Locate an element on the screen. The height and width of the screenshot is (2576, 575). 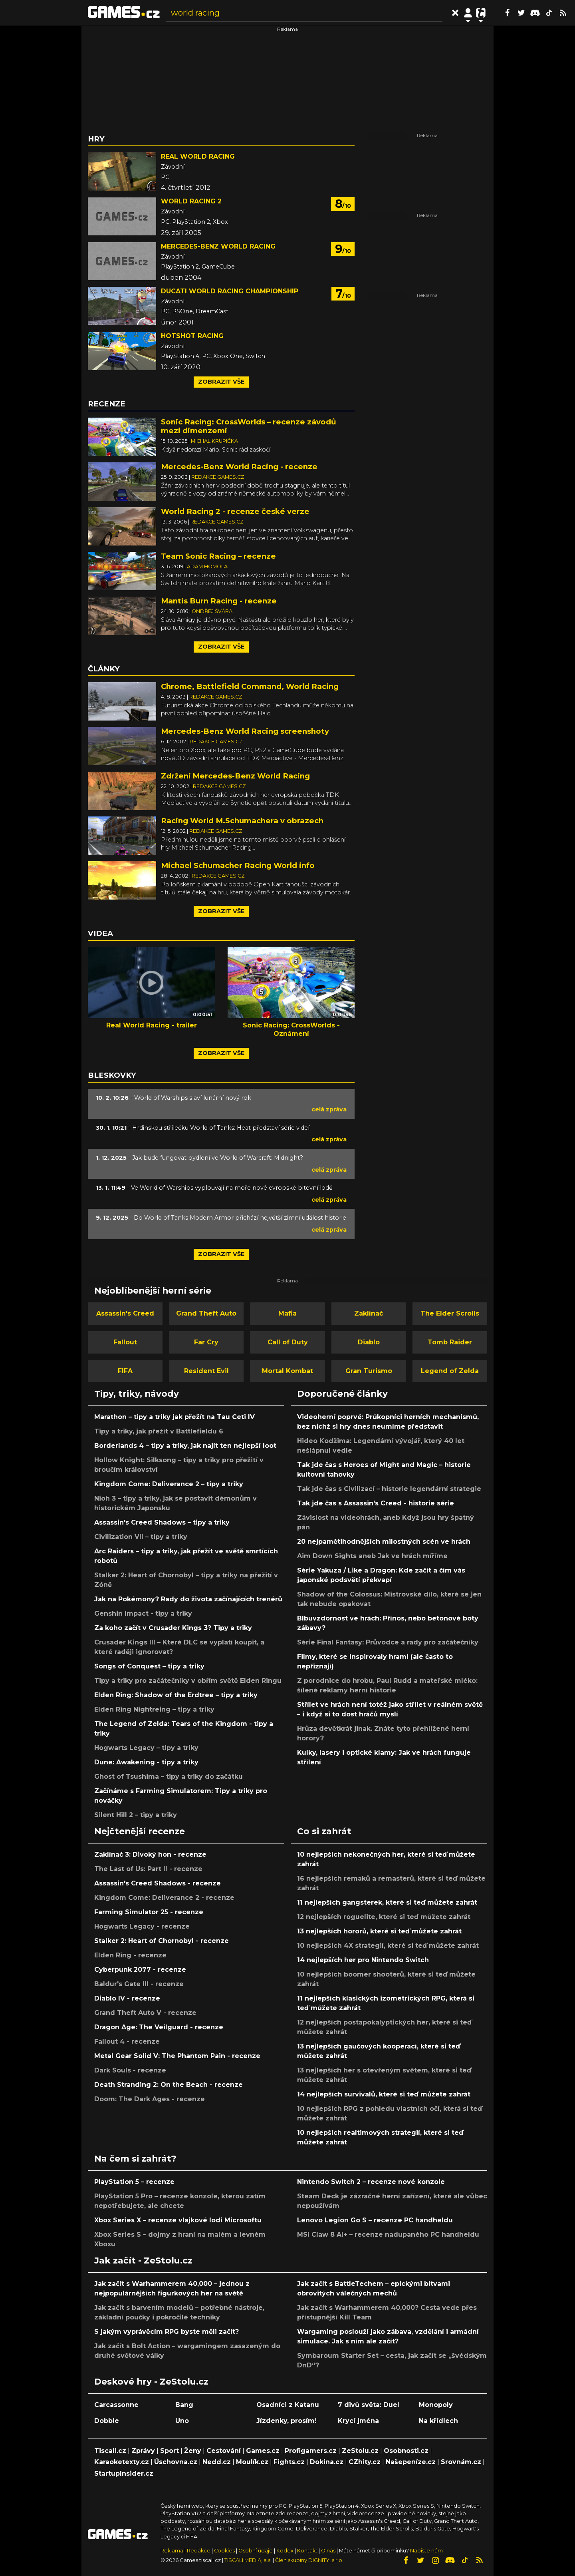
Lenovo Legion Go S – recenze PC handheldu is located at coordinates (375, 2220).